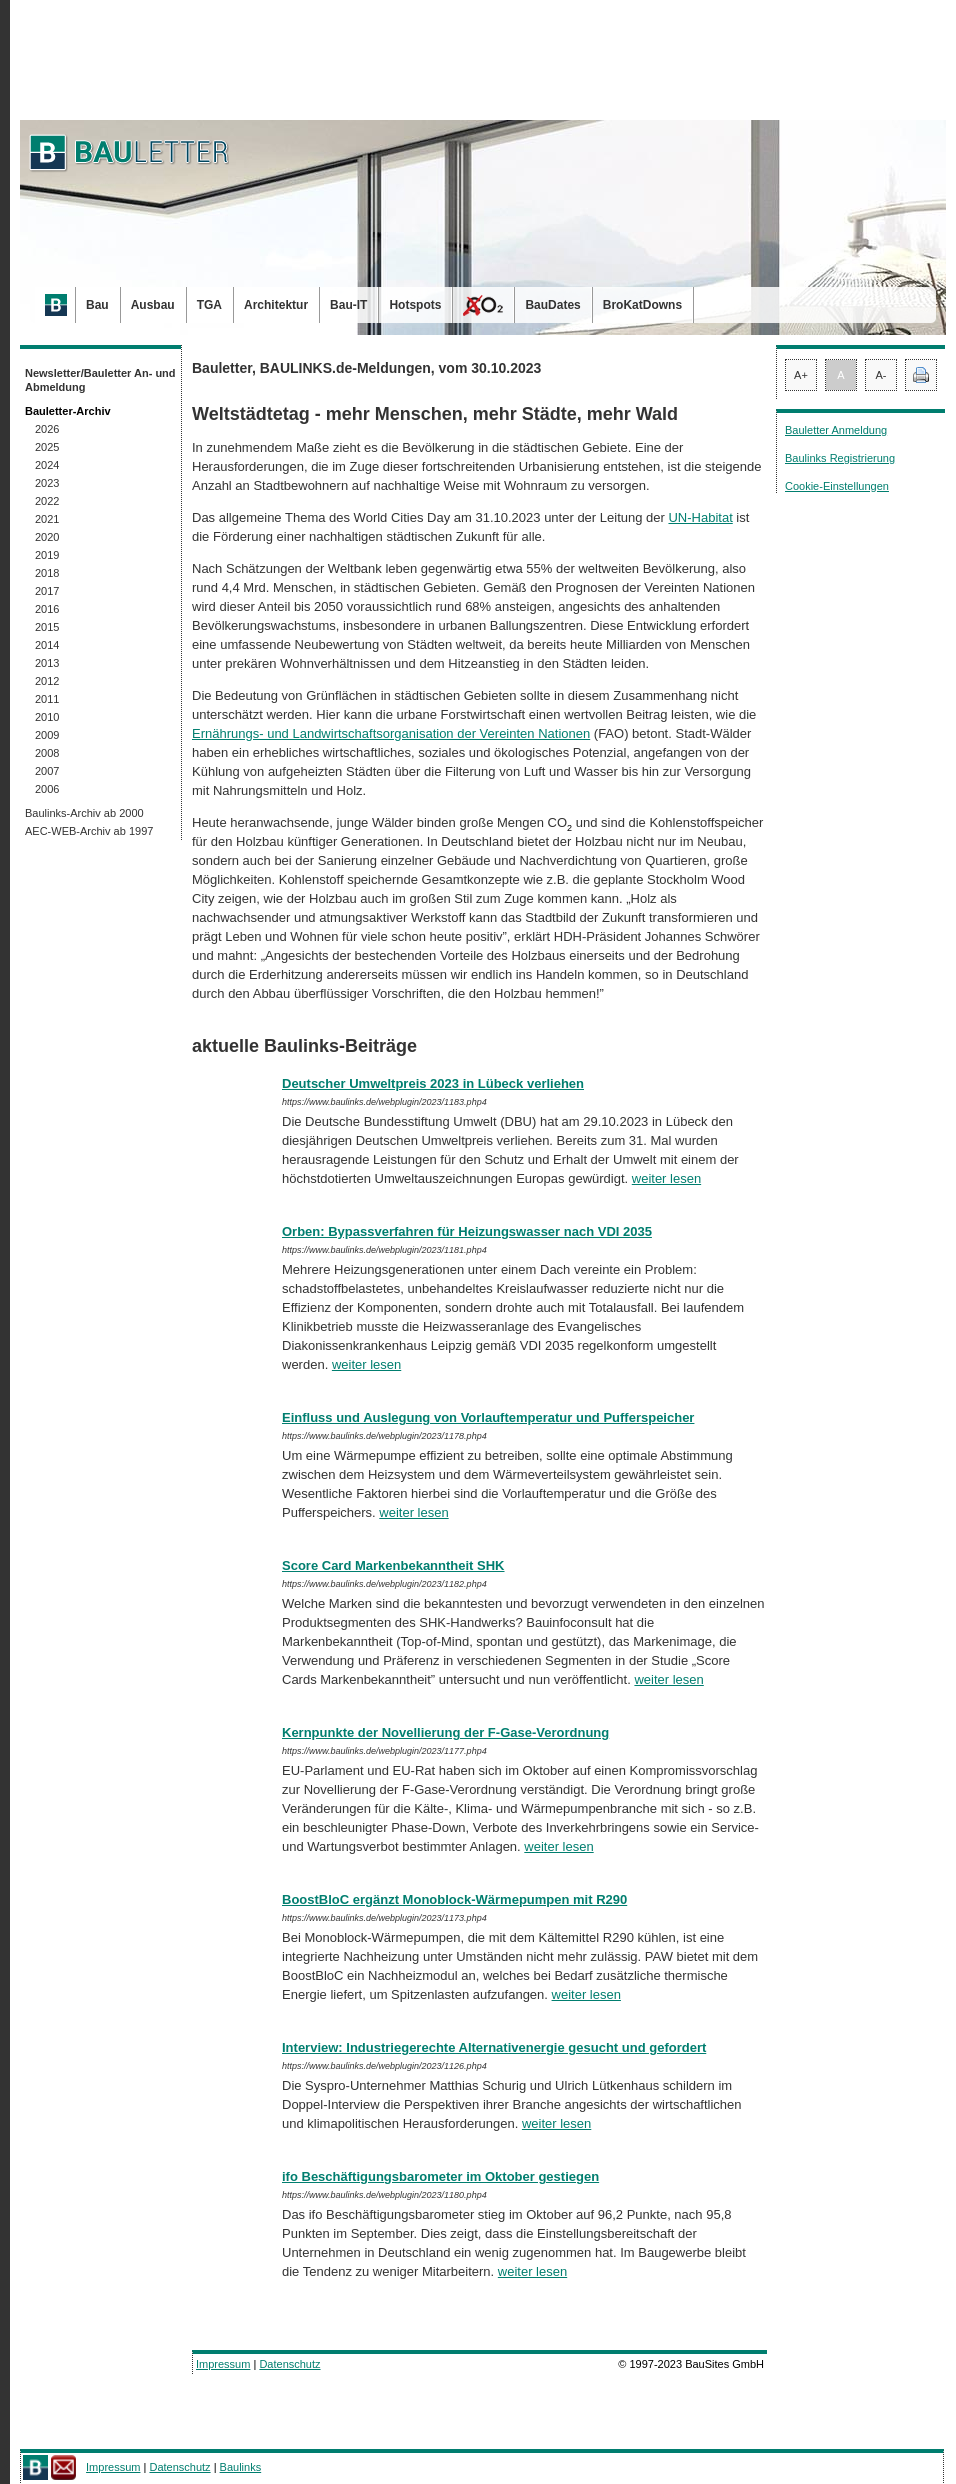  What do you see at coordinates (47, 735) in the screenshot?
I see `2009` at bounding box center [47, 735].